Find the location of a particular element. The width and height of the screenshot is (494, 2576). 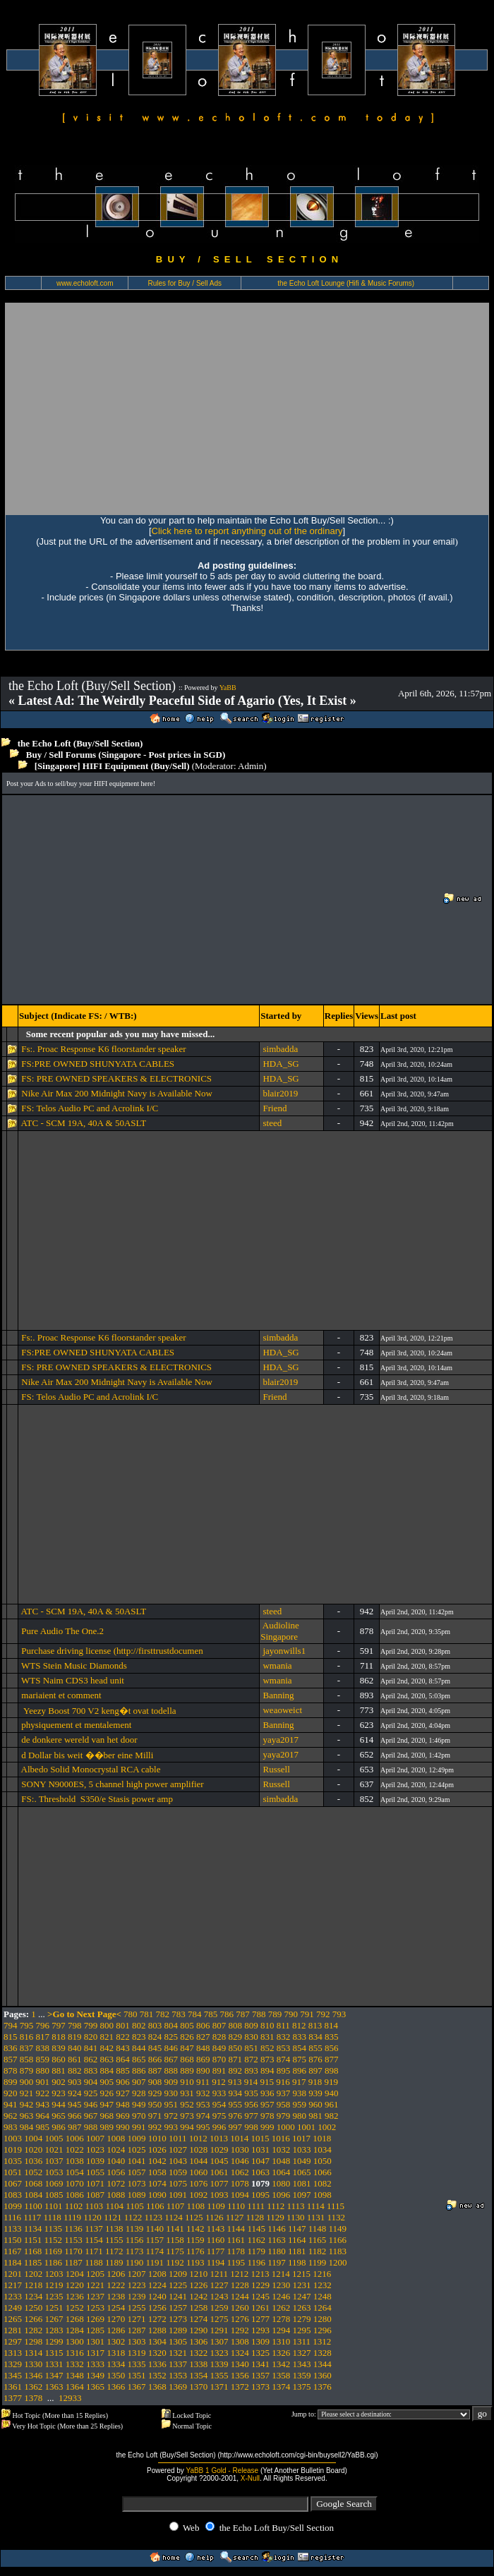

1258 is located at coordinates (198, 2307).